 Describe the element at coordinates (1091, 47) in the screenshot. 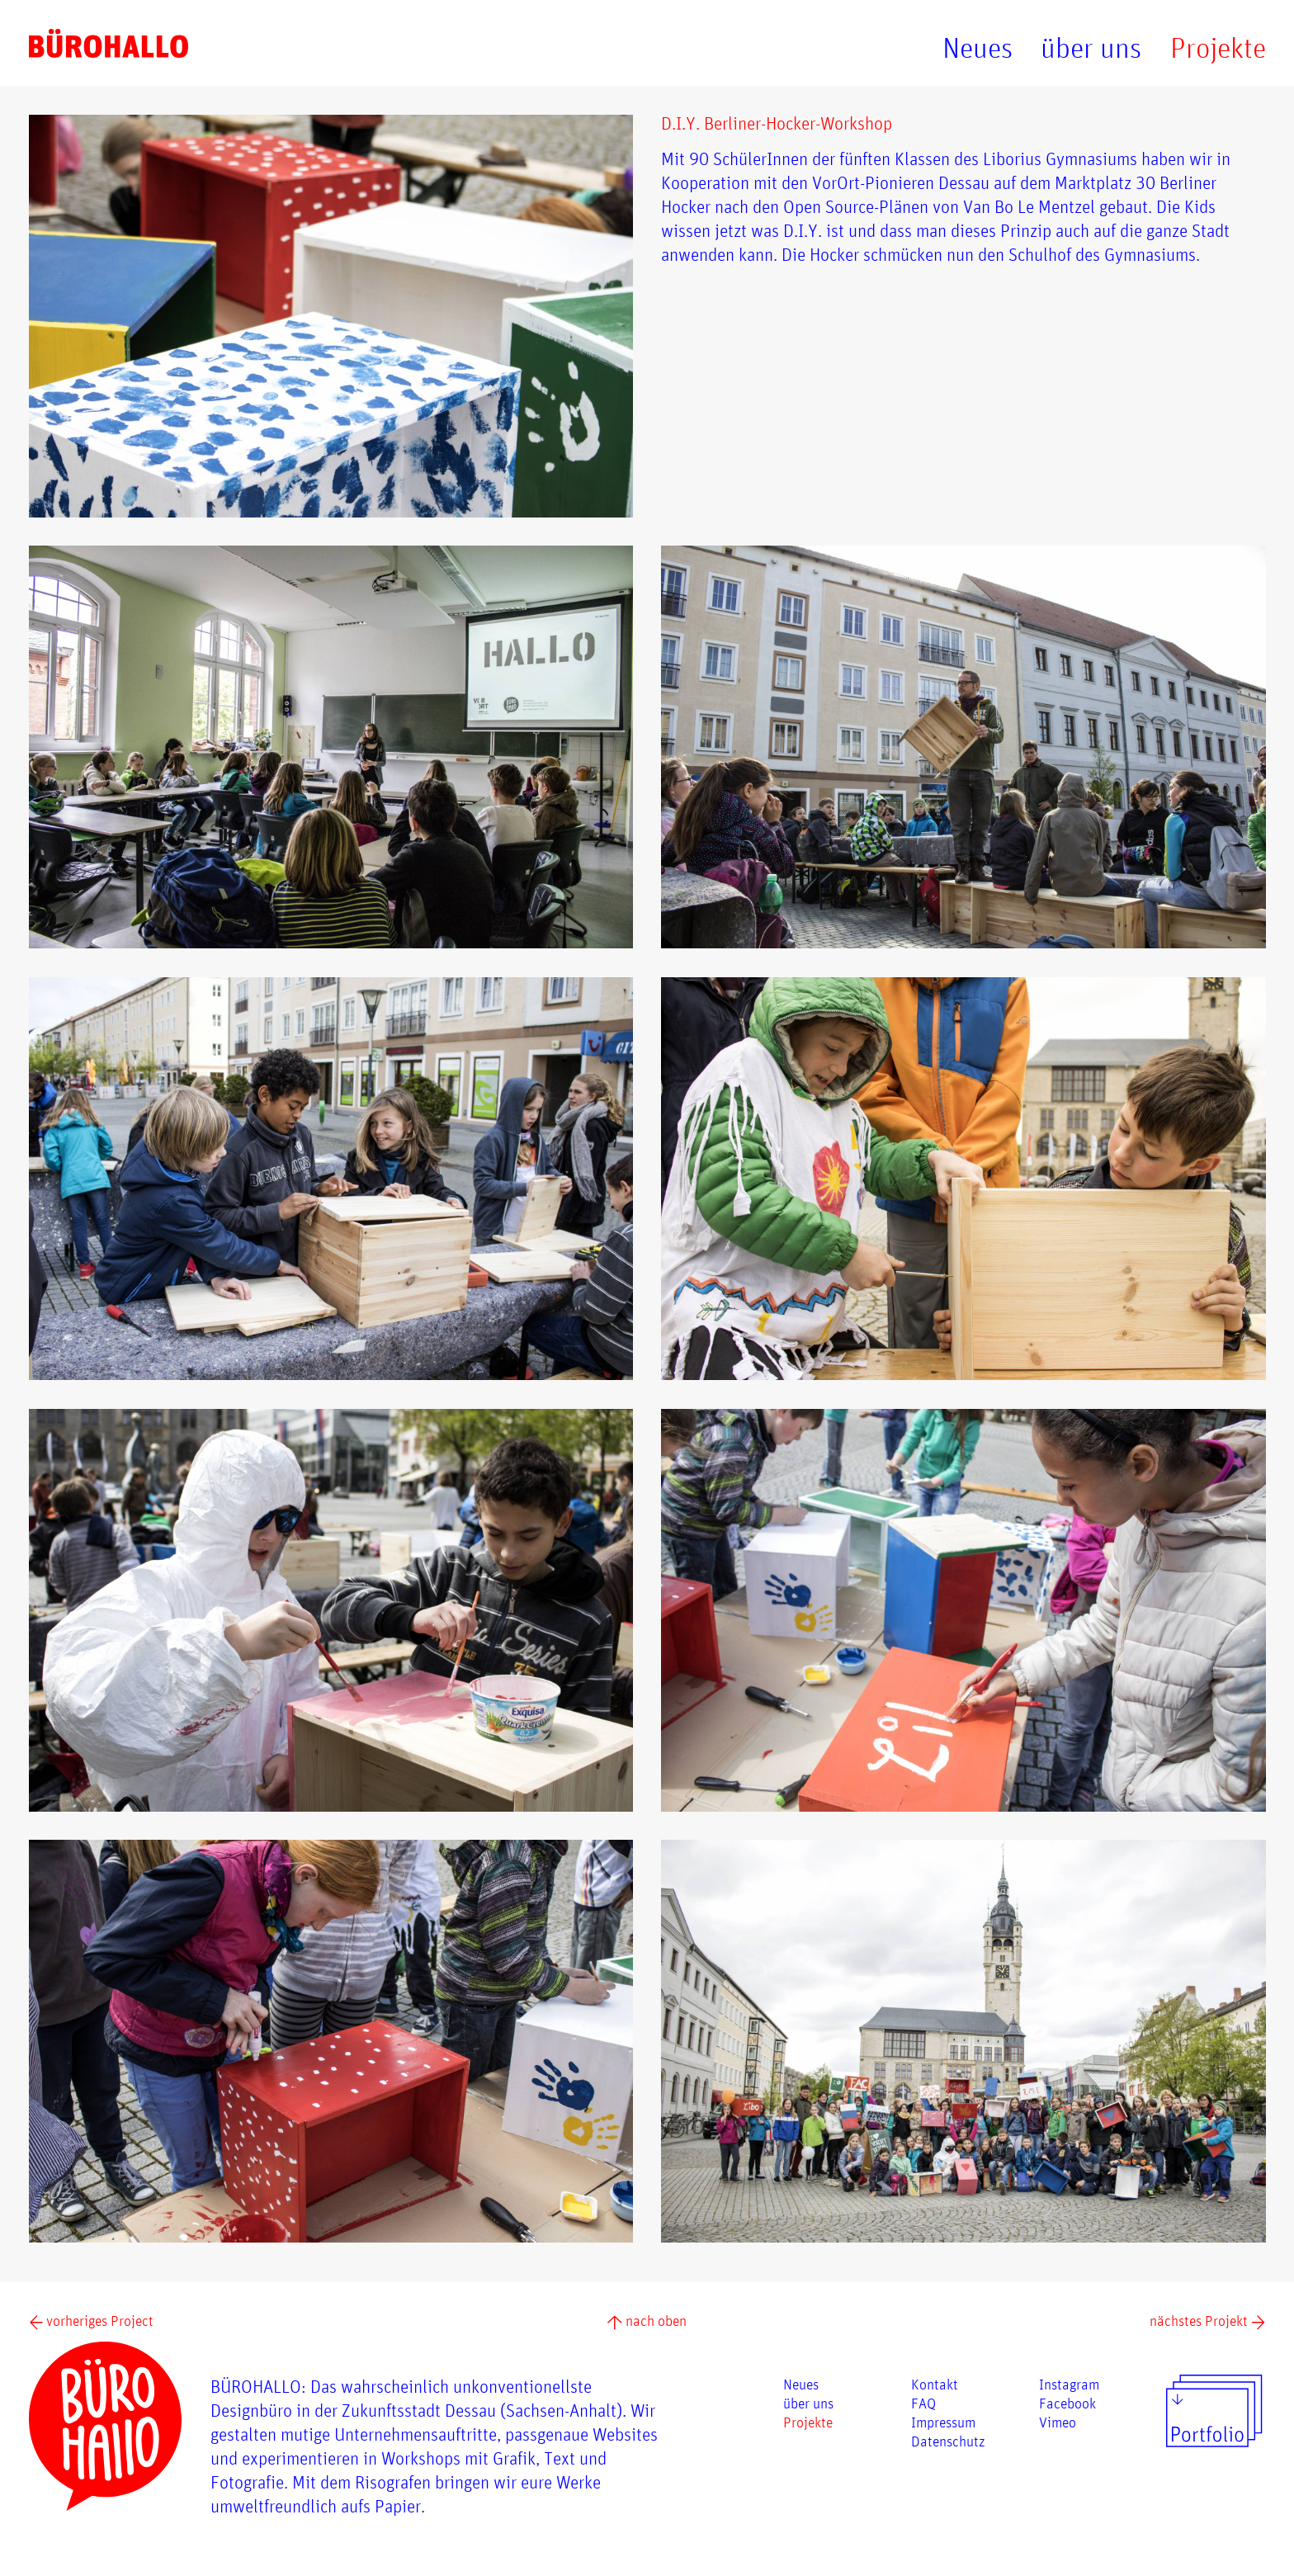

I see `über uns` at that location.